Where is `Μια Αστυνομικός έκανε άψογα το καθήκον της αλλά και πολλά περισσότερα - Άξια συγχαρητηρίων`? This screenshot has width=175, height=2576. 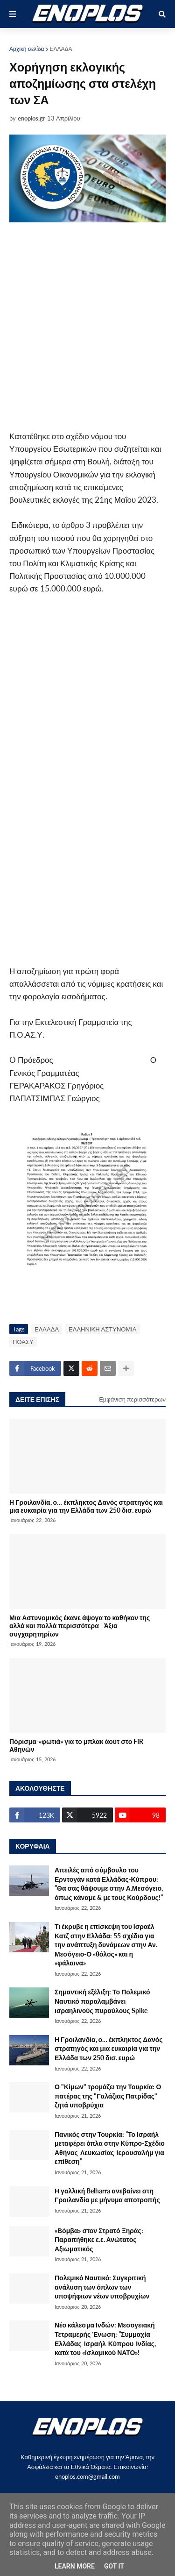
Μια Αστυνομικός έκανε άψογα το καθήκον της αλλά και πολλά περισσότερα - Άξια συγχαρητηρίων is located at coordinates (79, 1626).